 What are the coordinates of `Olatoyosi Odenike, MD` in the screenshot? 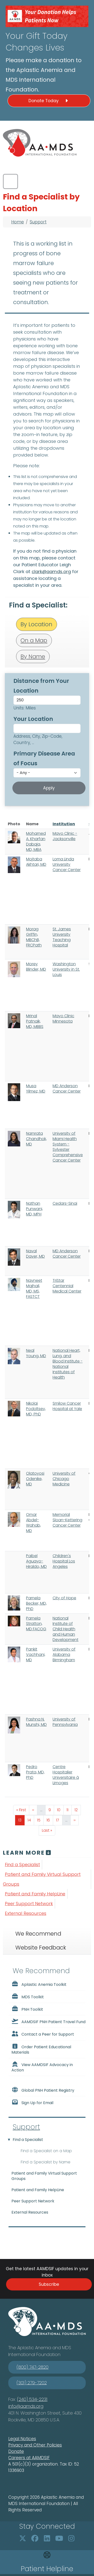 It's located at (35, 1479).